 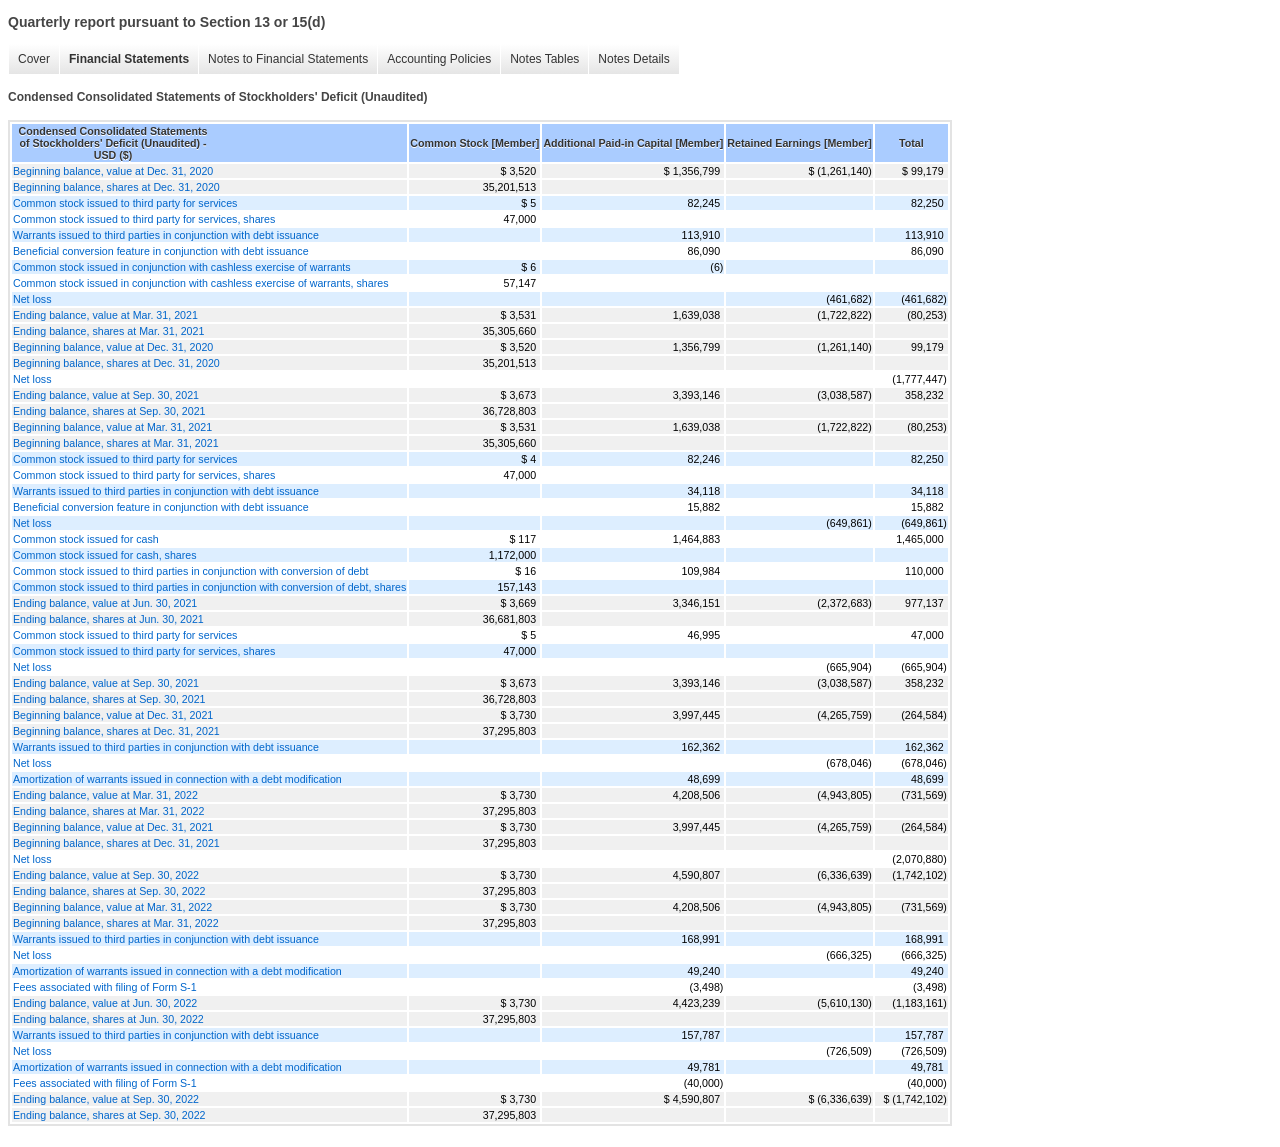 What do you see at coordinates (209, 587) in the screenshot?
I see `Common stock issued to third parties in conjunction with conversion of debt, shares` at bounding box center [209, 587].